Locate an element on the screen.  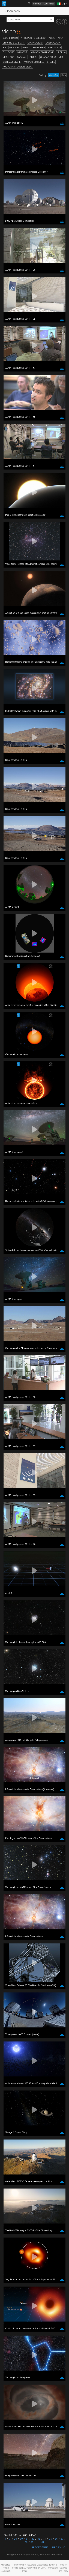
Galassie is located at coordinates (22, 52).